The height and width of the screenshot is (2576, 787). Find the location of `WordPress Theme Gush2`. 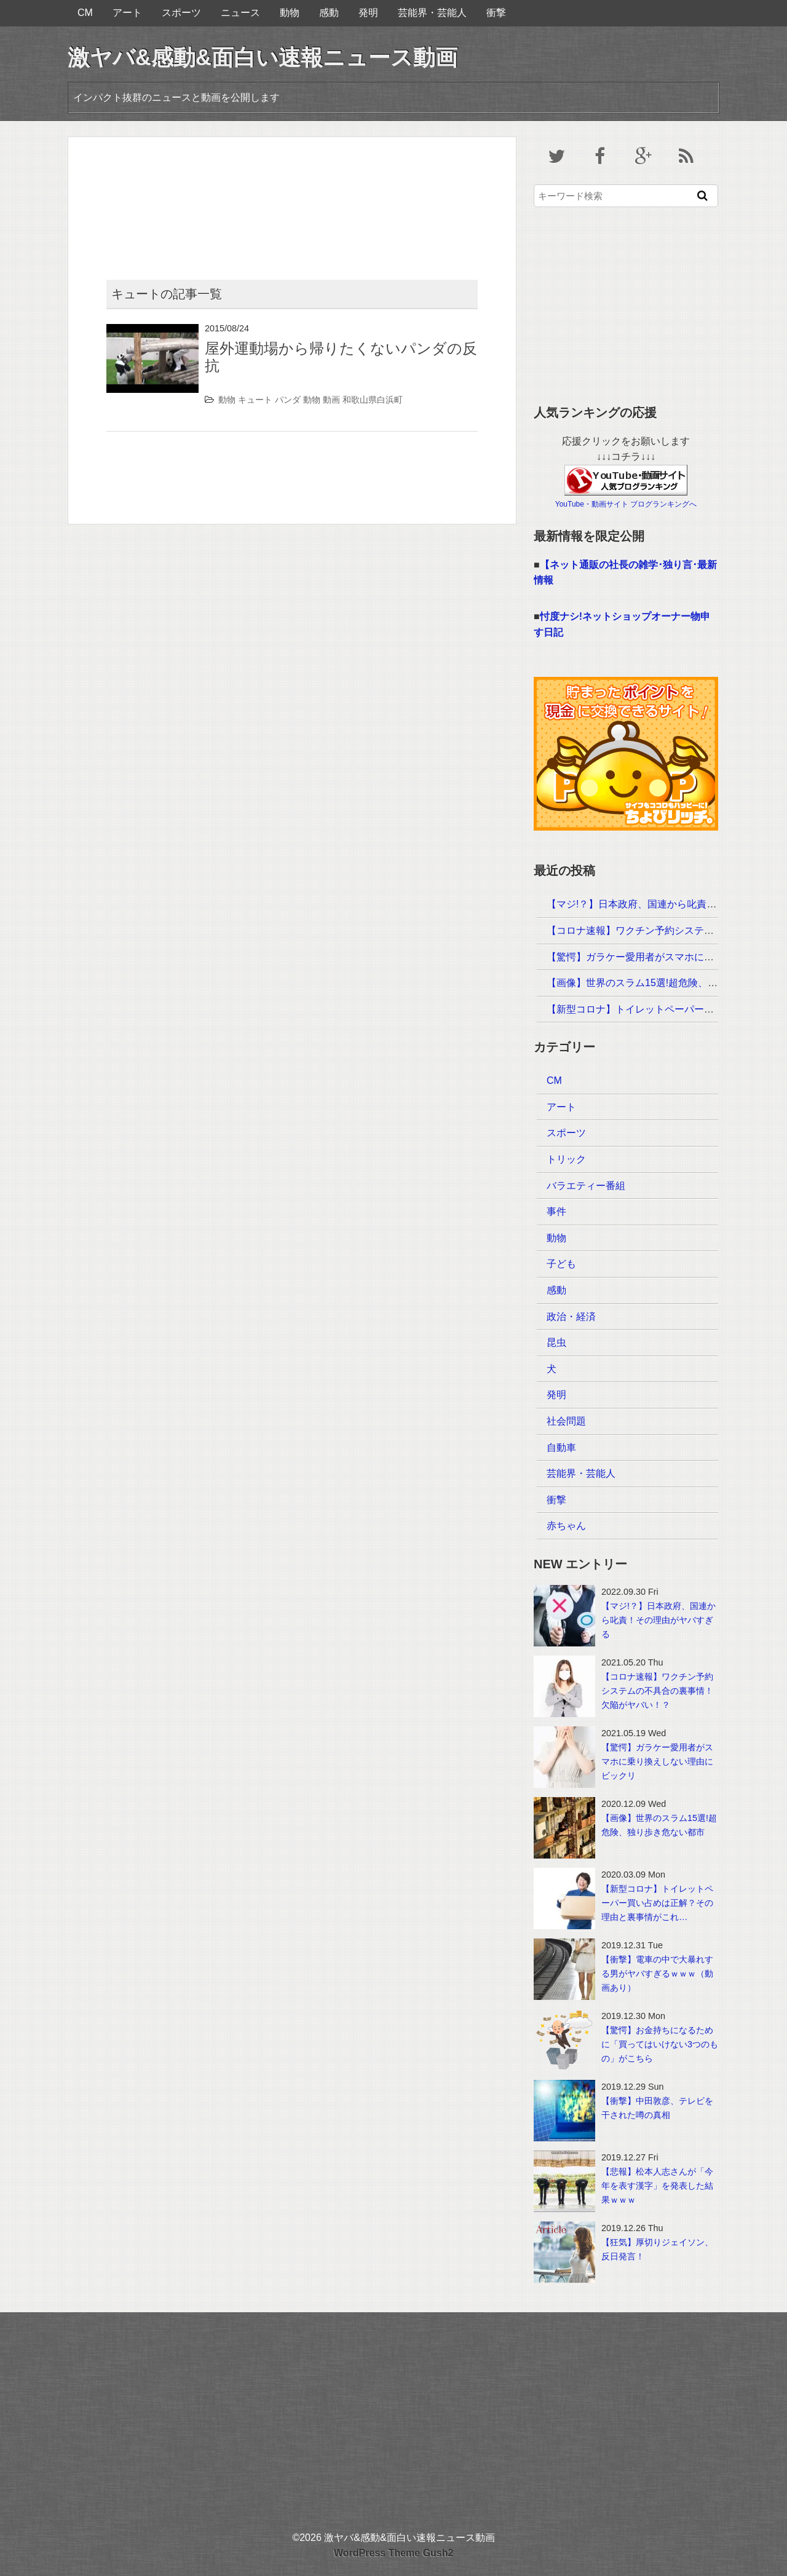

WordPress Theme Gush2 is located at coordinates (393, 2553).